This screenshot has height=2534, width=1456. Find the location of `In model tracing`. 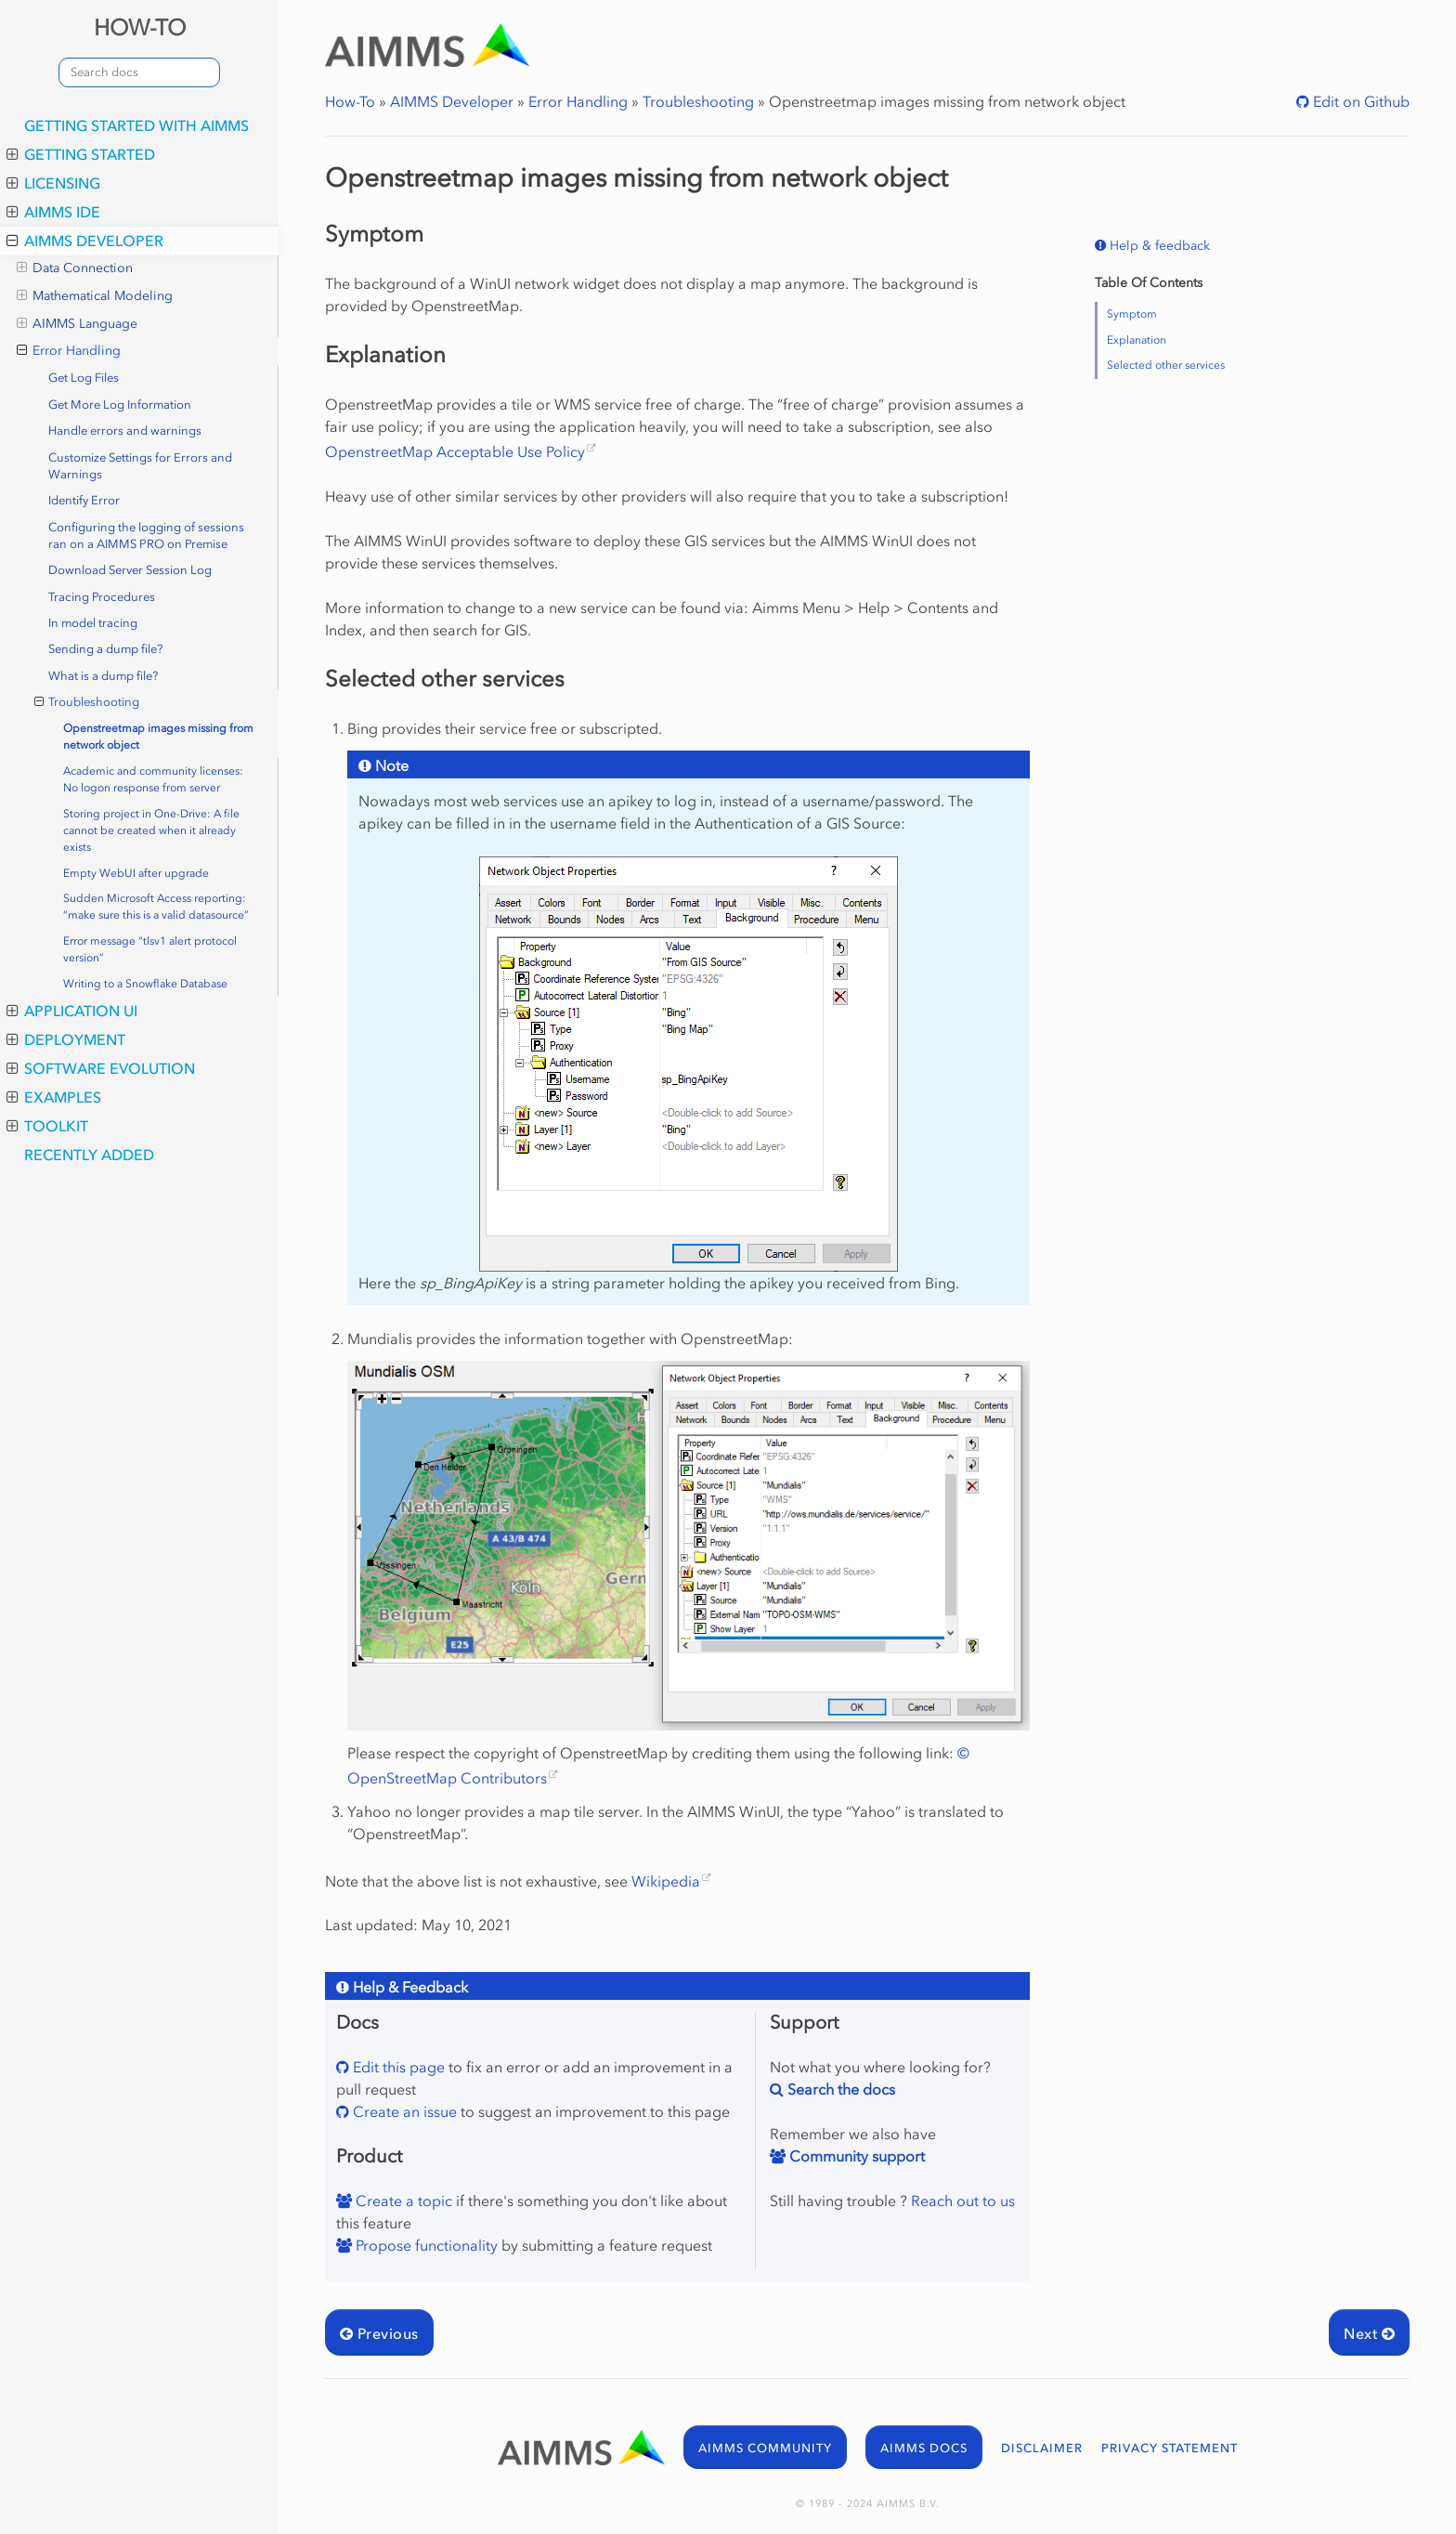

In model tracing is located at coordinates (92, 623).